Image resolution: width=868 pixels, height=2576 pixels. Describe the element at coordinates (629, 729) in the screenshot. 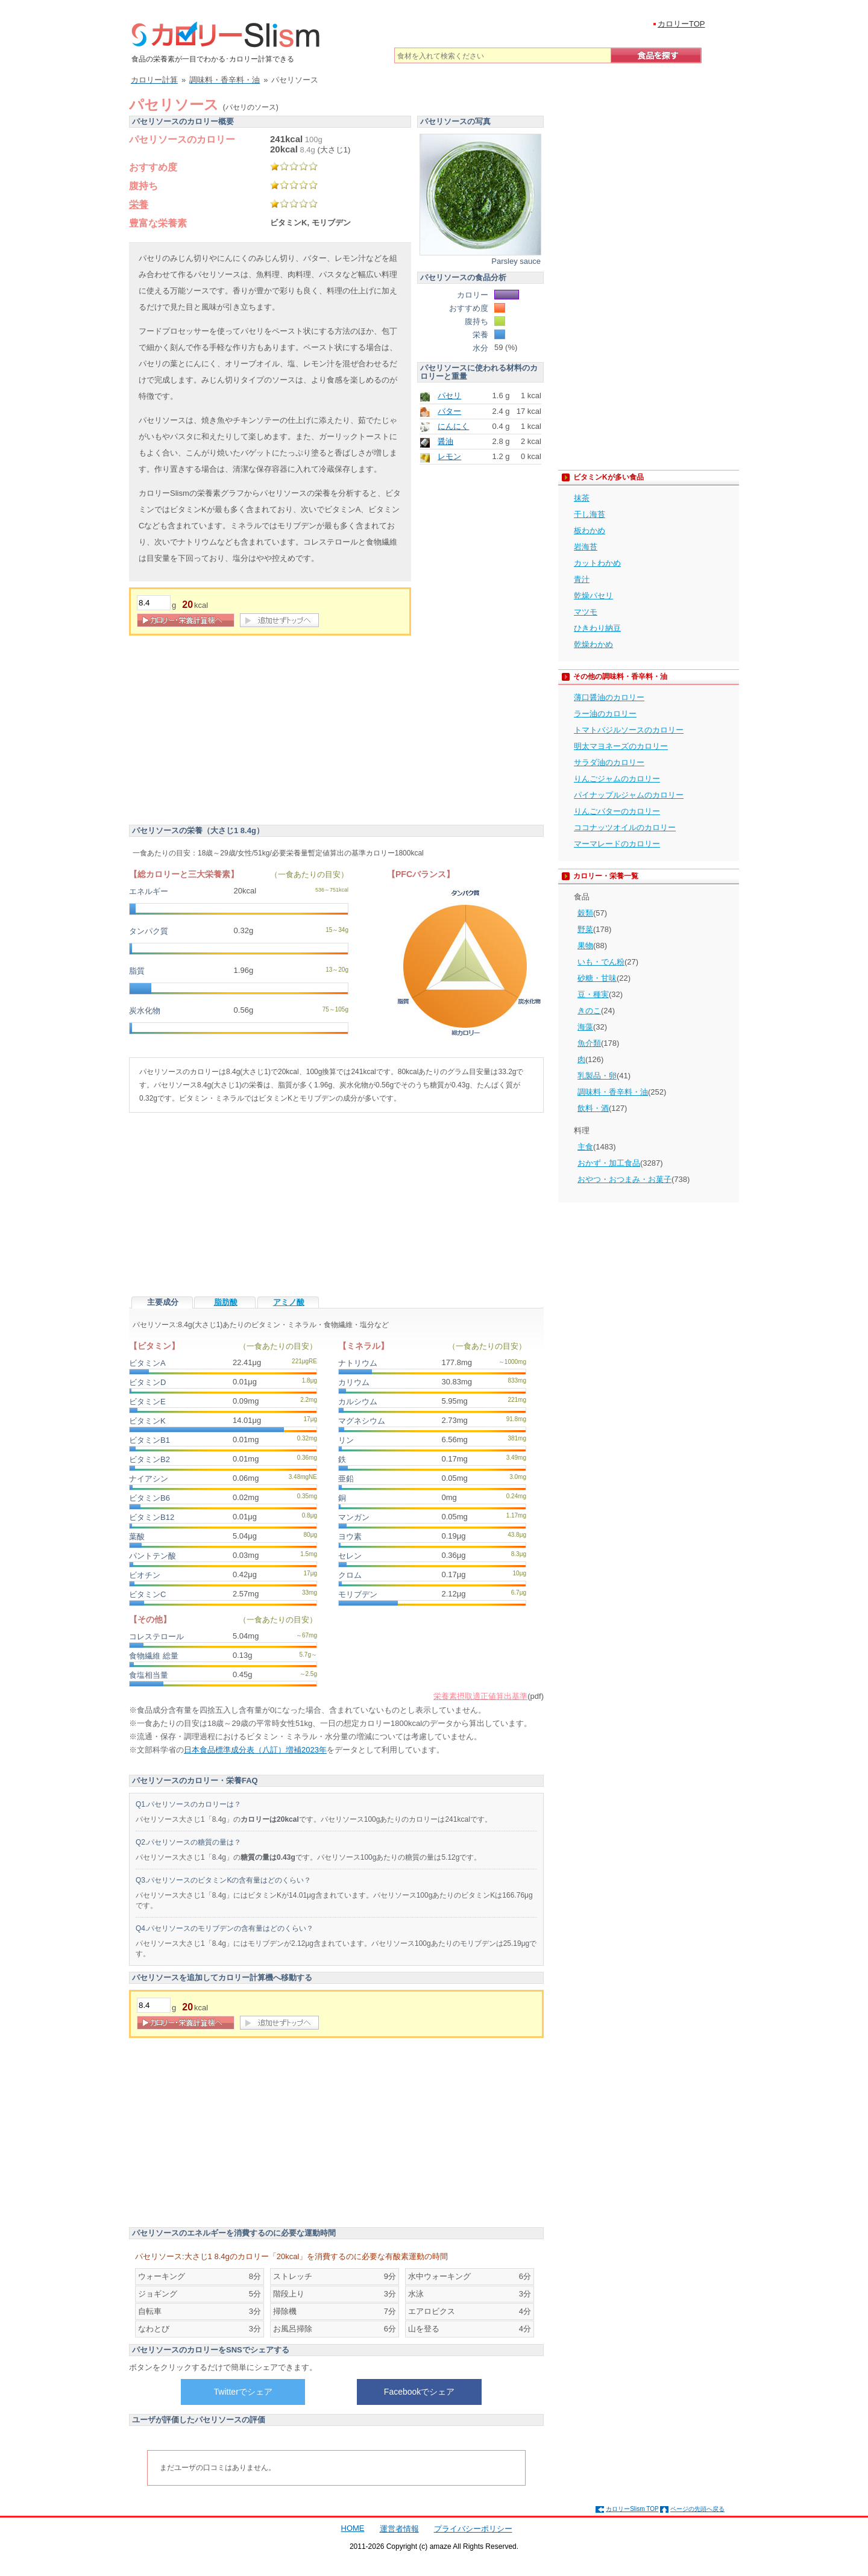

I see `トマトバジルソースのカロリー` at that location.